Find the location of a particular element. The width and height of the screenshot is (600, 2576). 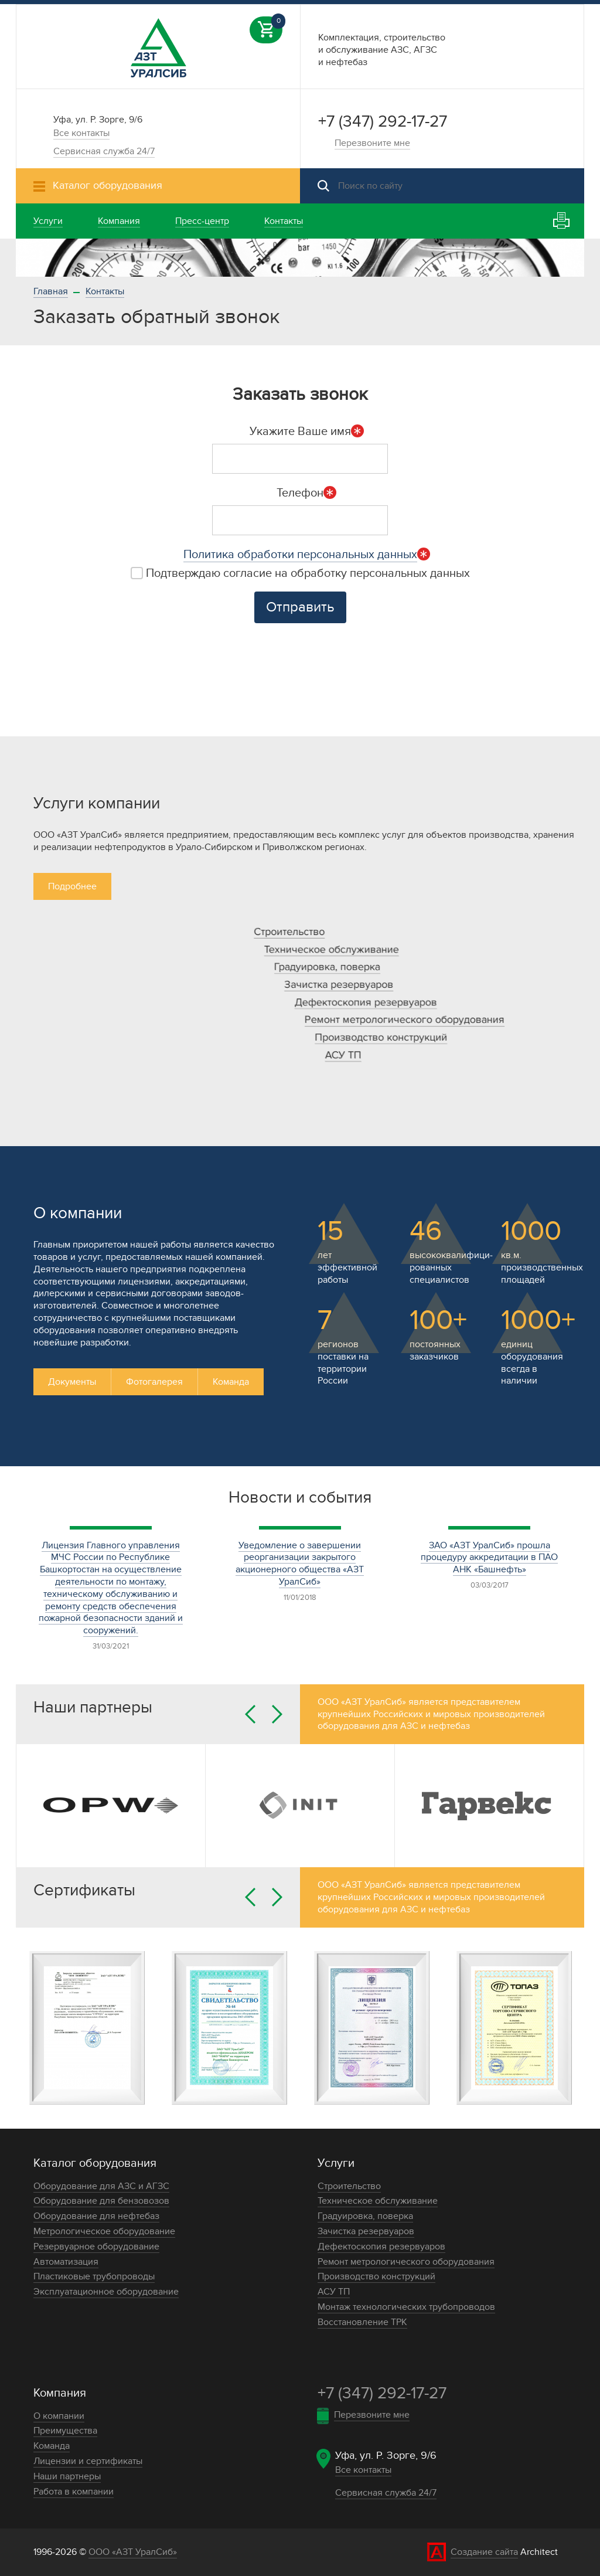

О компании is located at coordinates (58, 2416).